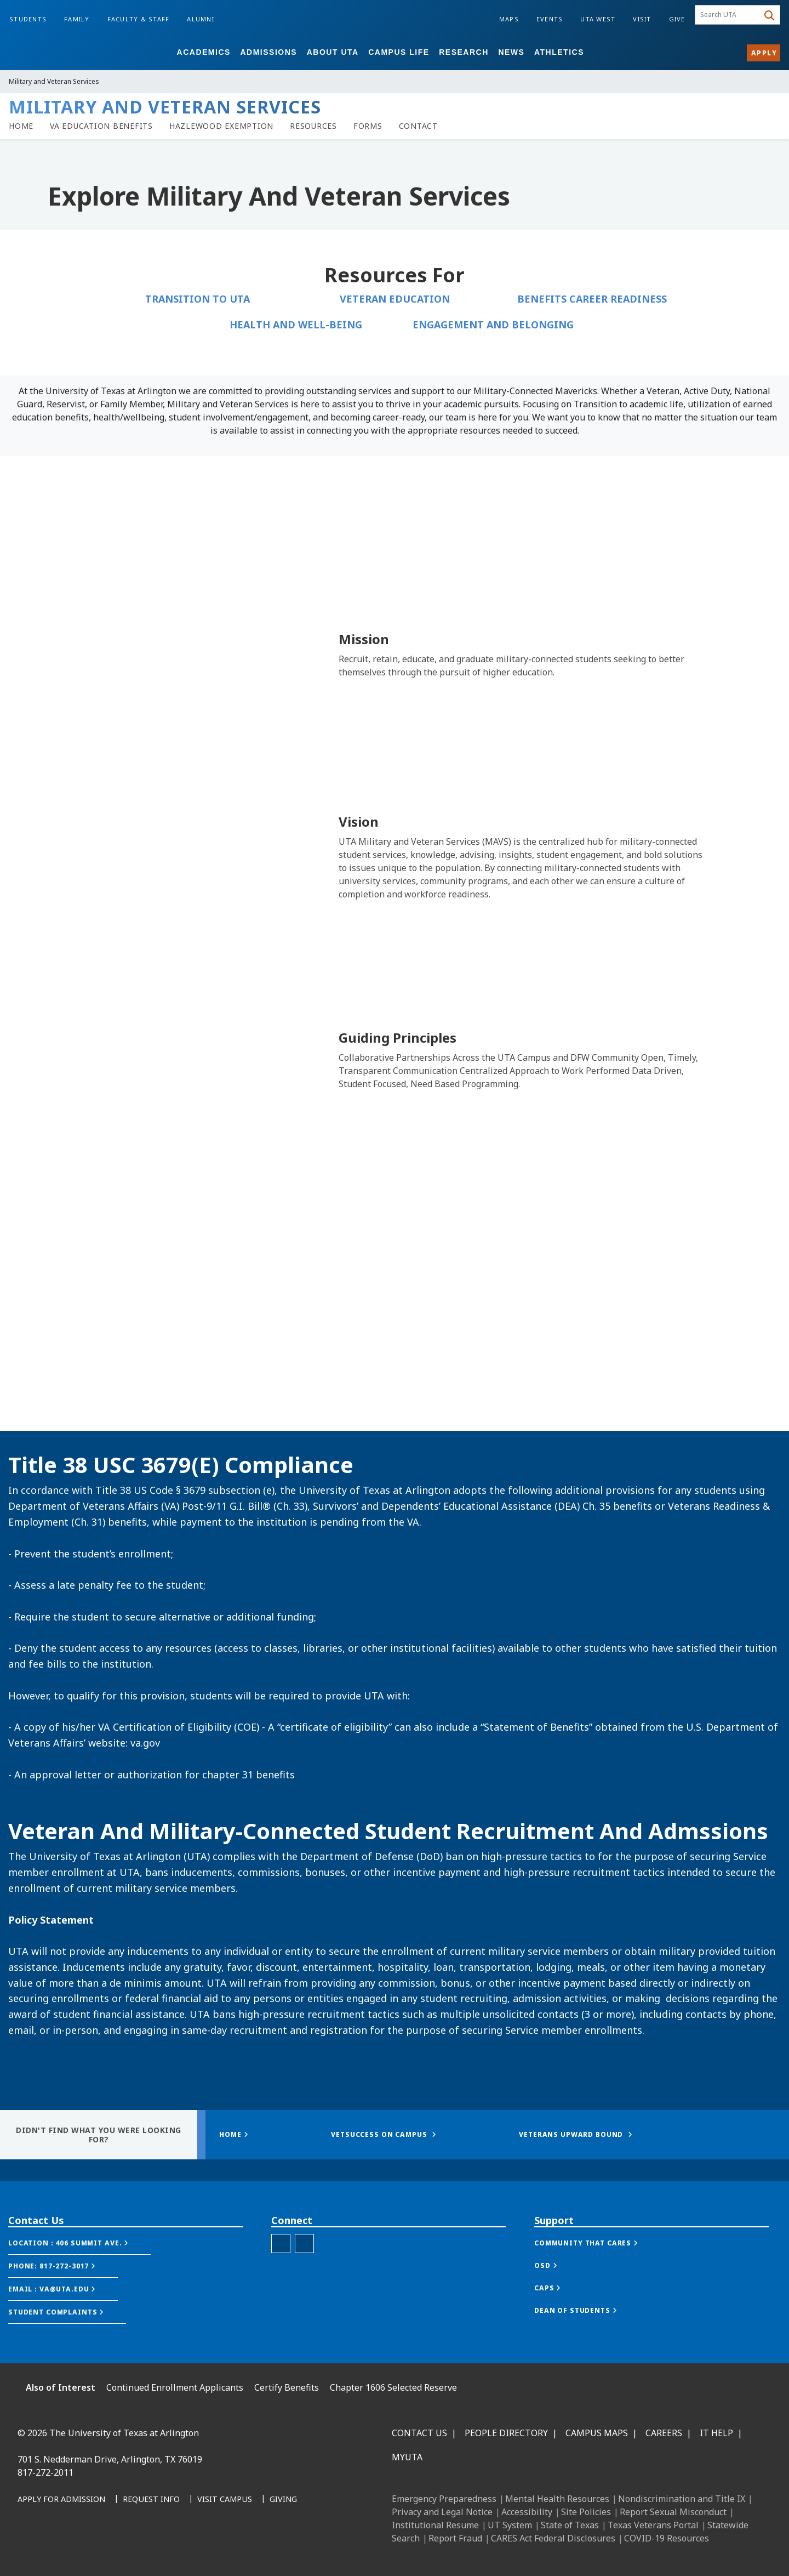  What do you see at coordinates (61, 2500) in the screenshot?
I see `[Apply for Admission]` at bounding box center [61, 2500].